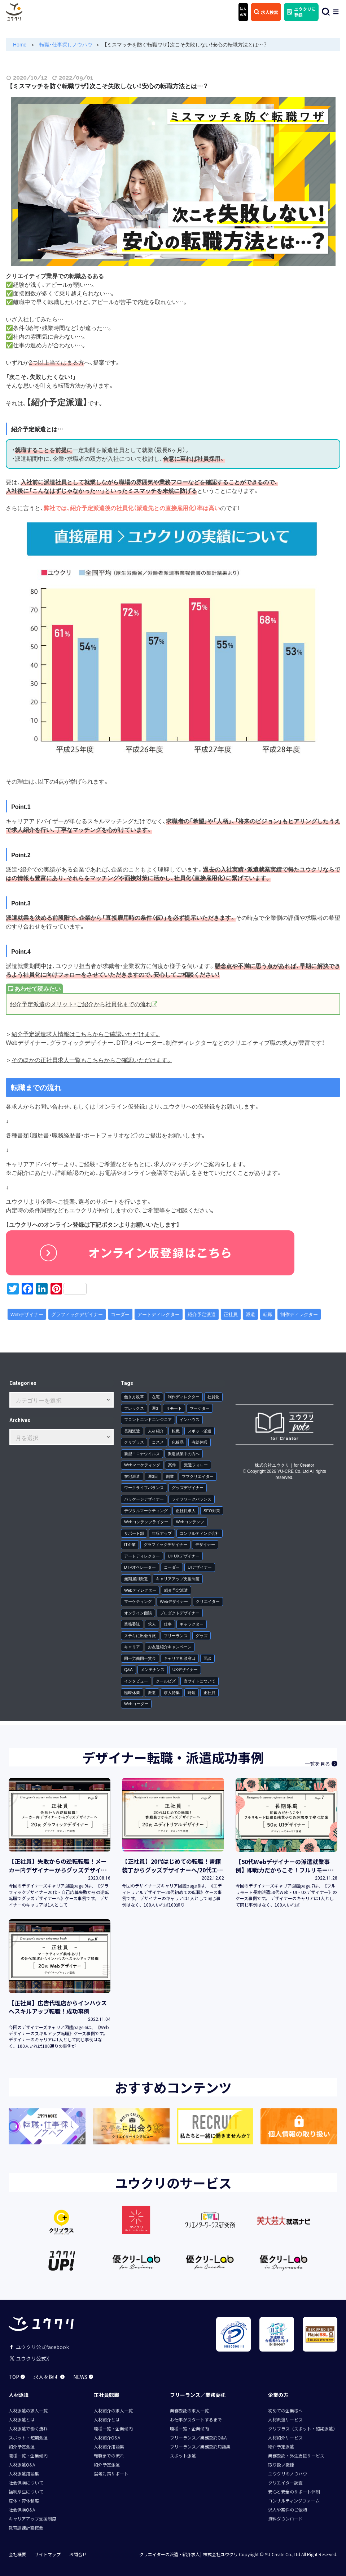 The height and width of the screenshot is (2576, 346). I want to click on 人材派遣用語集, so click(24, 2473).